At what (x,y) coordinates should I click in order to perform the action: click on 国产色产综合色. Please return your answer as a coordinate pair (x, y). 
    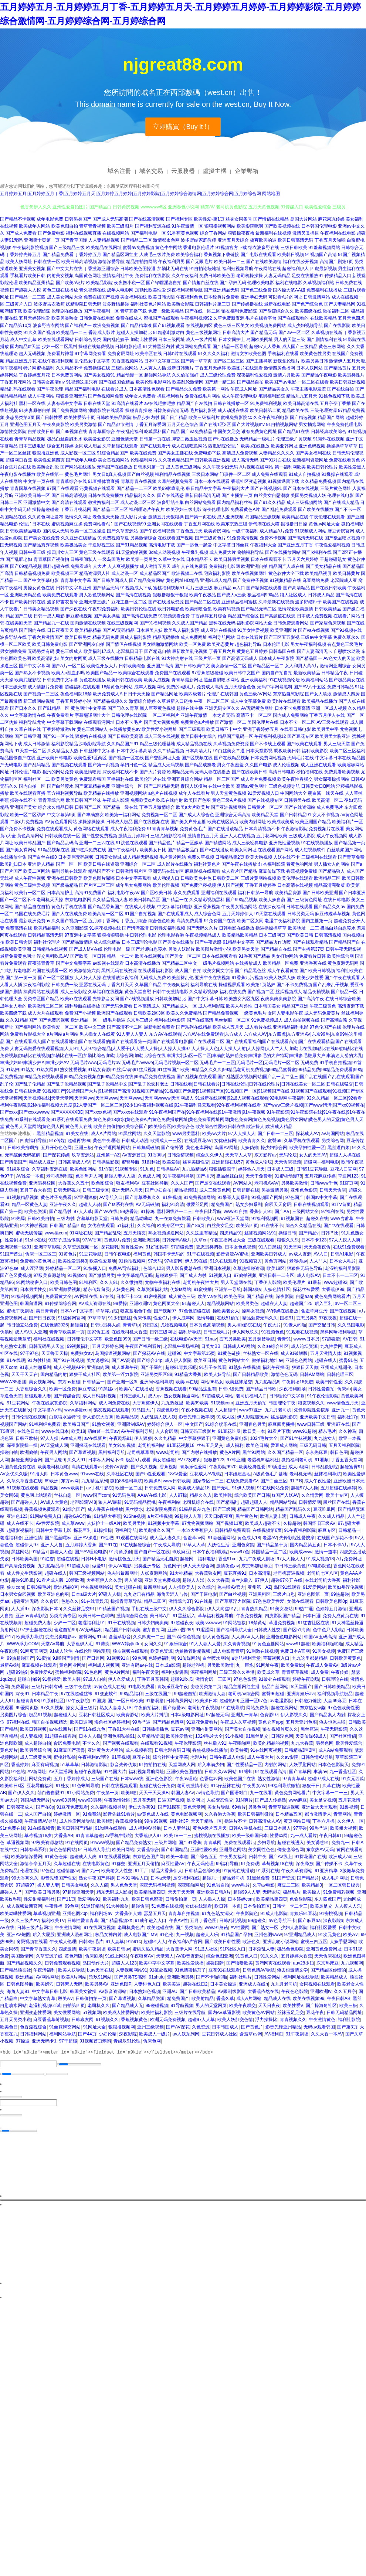
    Looking at the image, I should click on (307, 304).